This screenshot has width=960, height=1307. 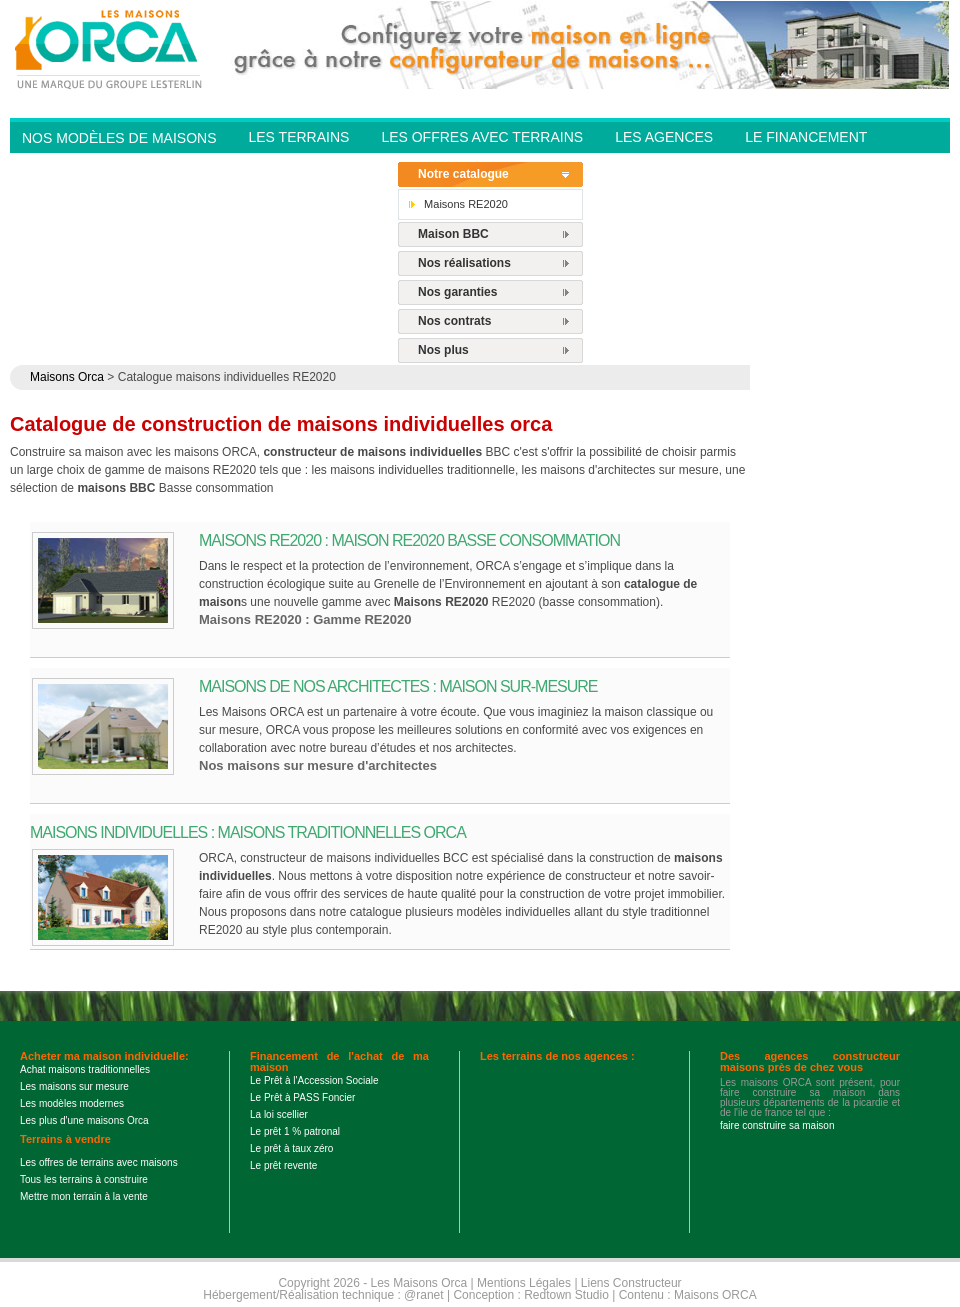 I want to click on Le financement, so click(x=806, y=137).